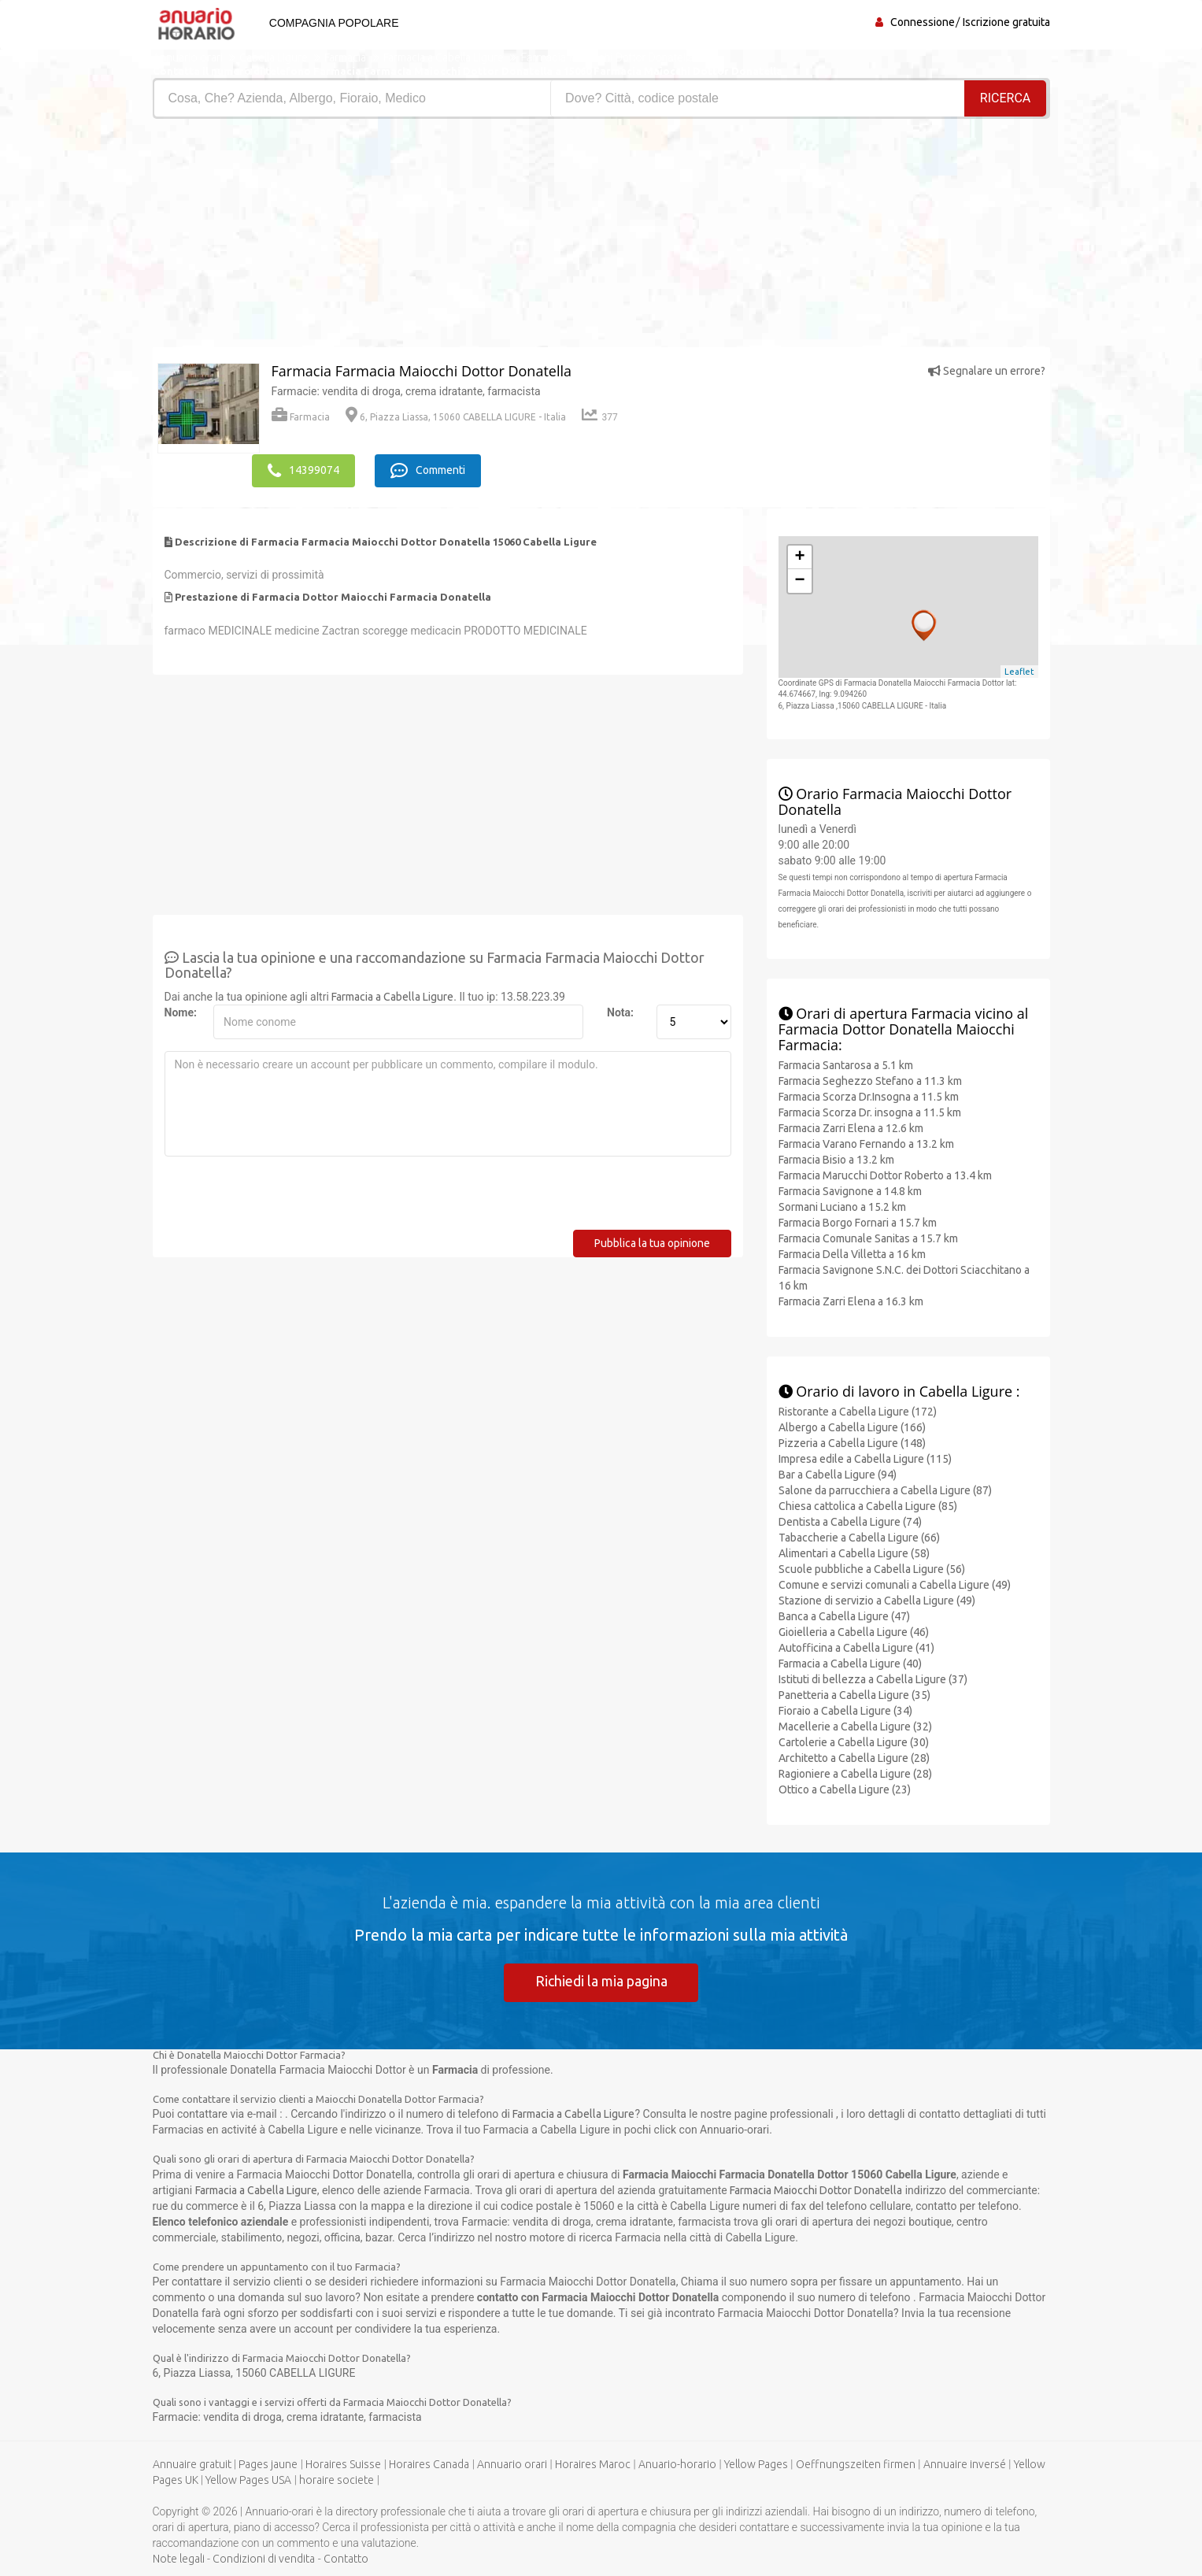 Image resolution: width=1202 pixels, height=2576 pixels. I want to click on Autofficina a Cabella Ligure (41), so click(856, 1647).